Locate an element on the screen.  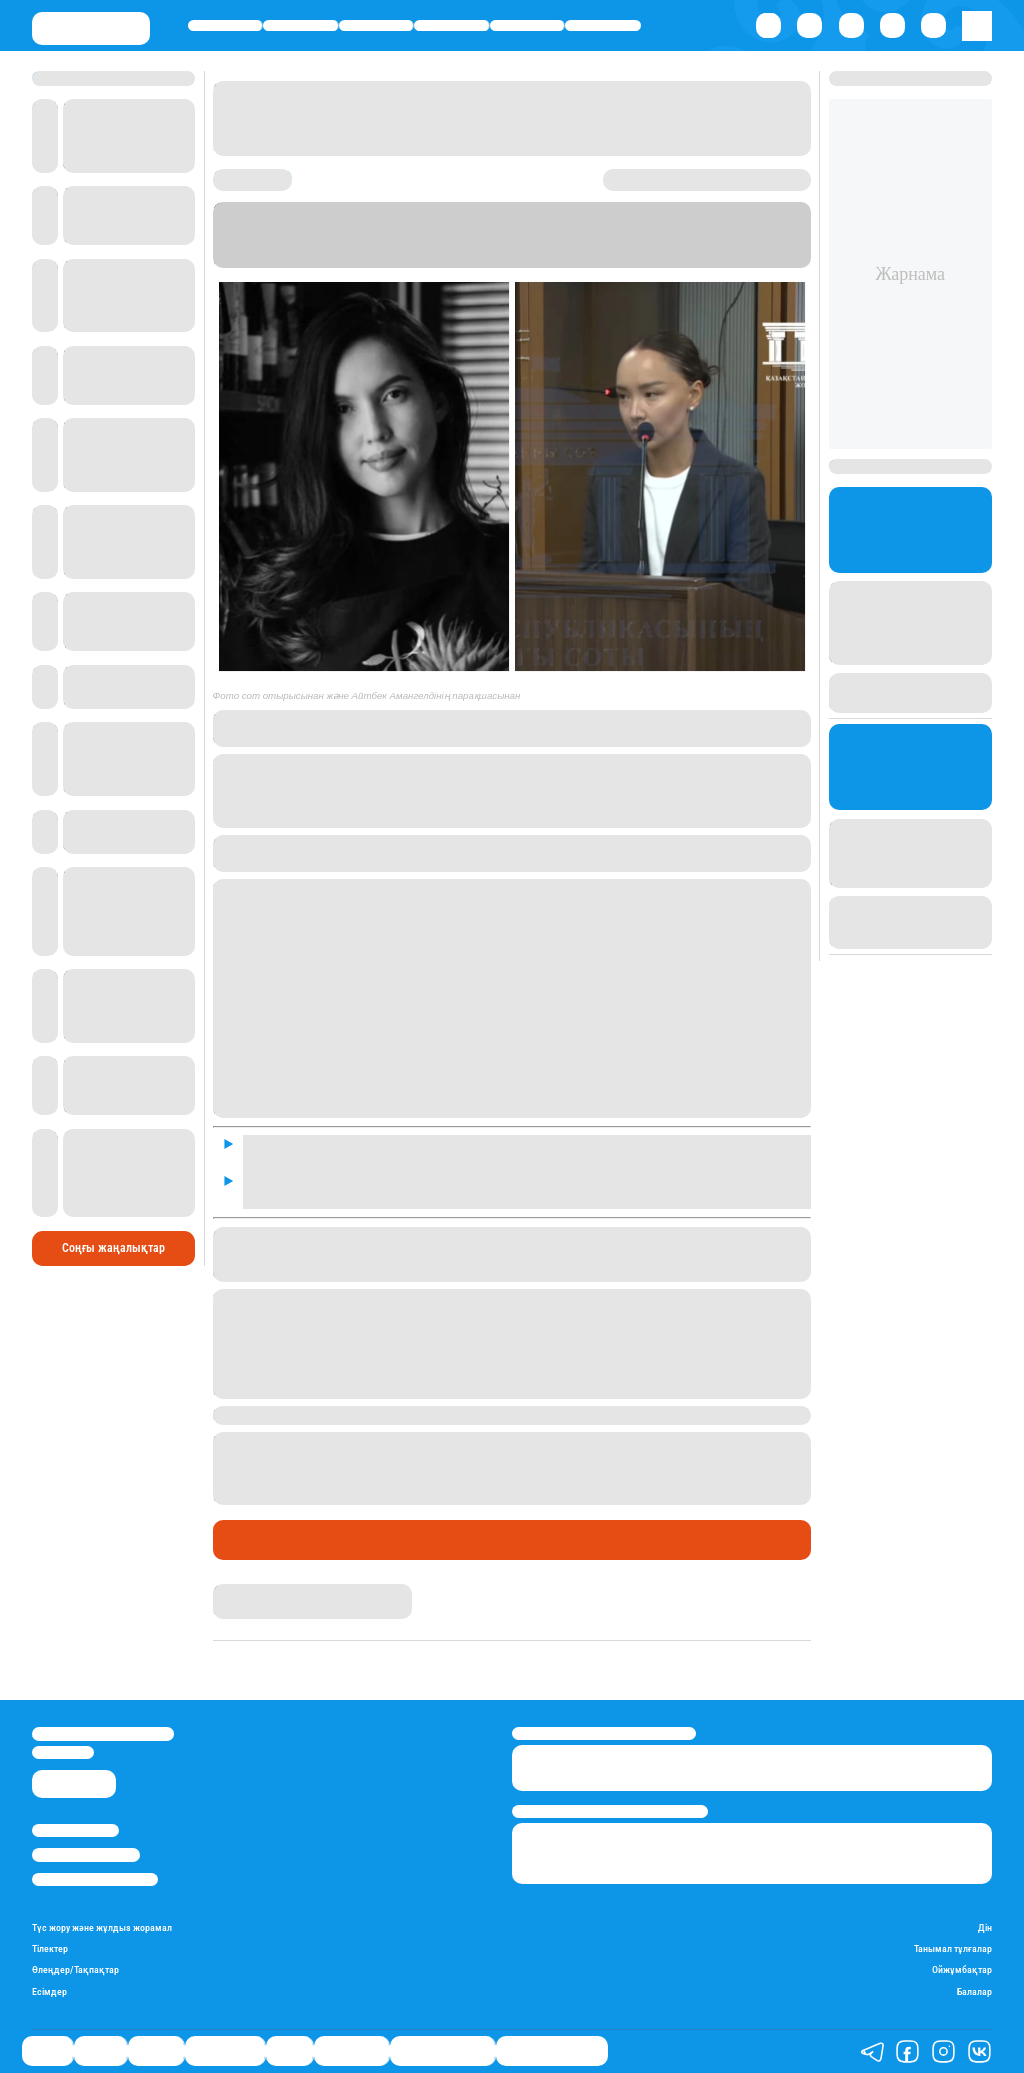
өлтірді деген күдікпен is located at coordinates (455, 1458).